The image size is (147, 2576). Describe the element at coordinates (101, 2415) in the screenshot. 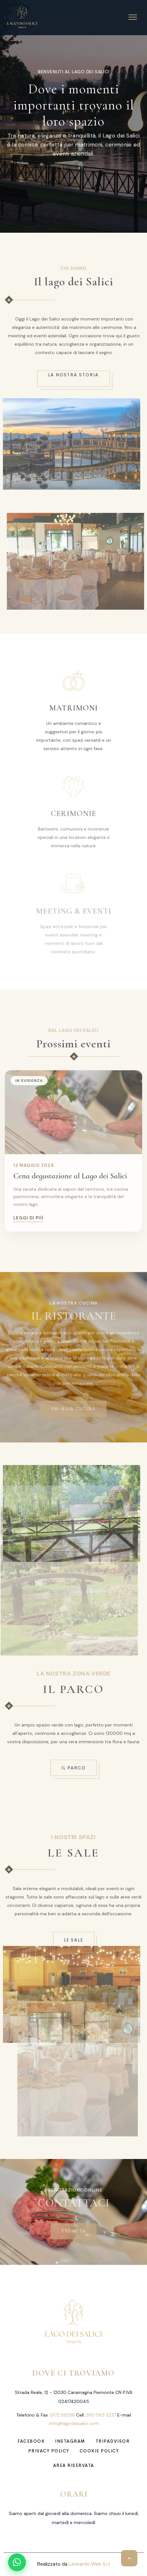

I see `392 065 3237` at that location.